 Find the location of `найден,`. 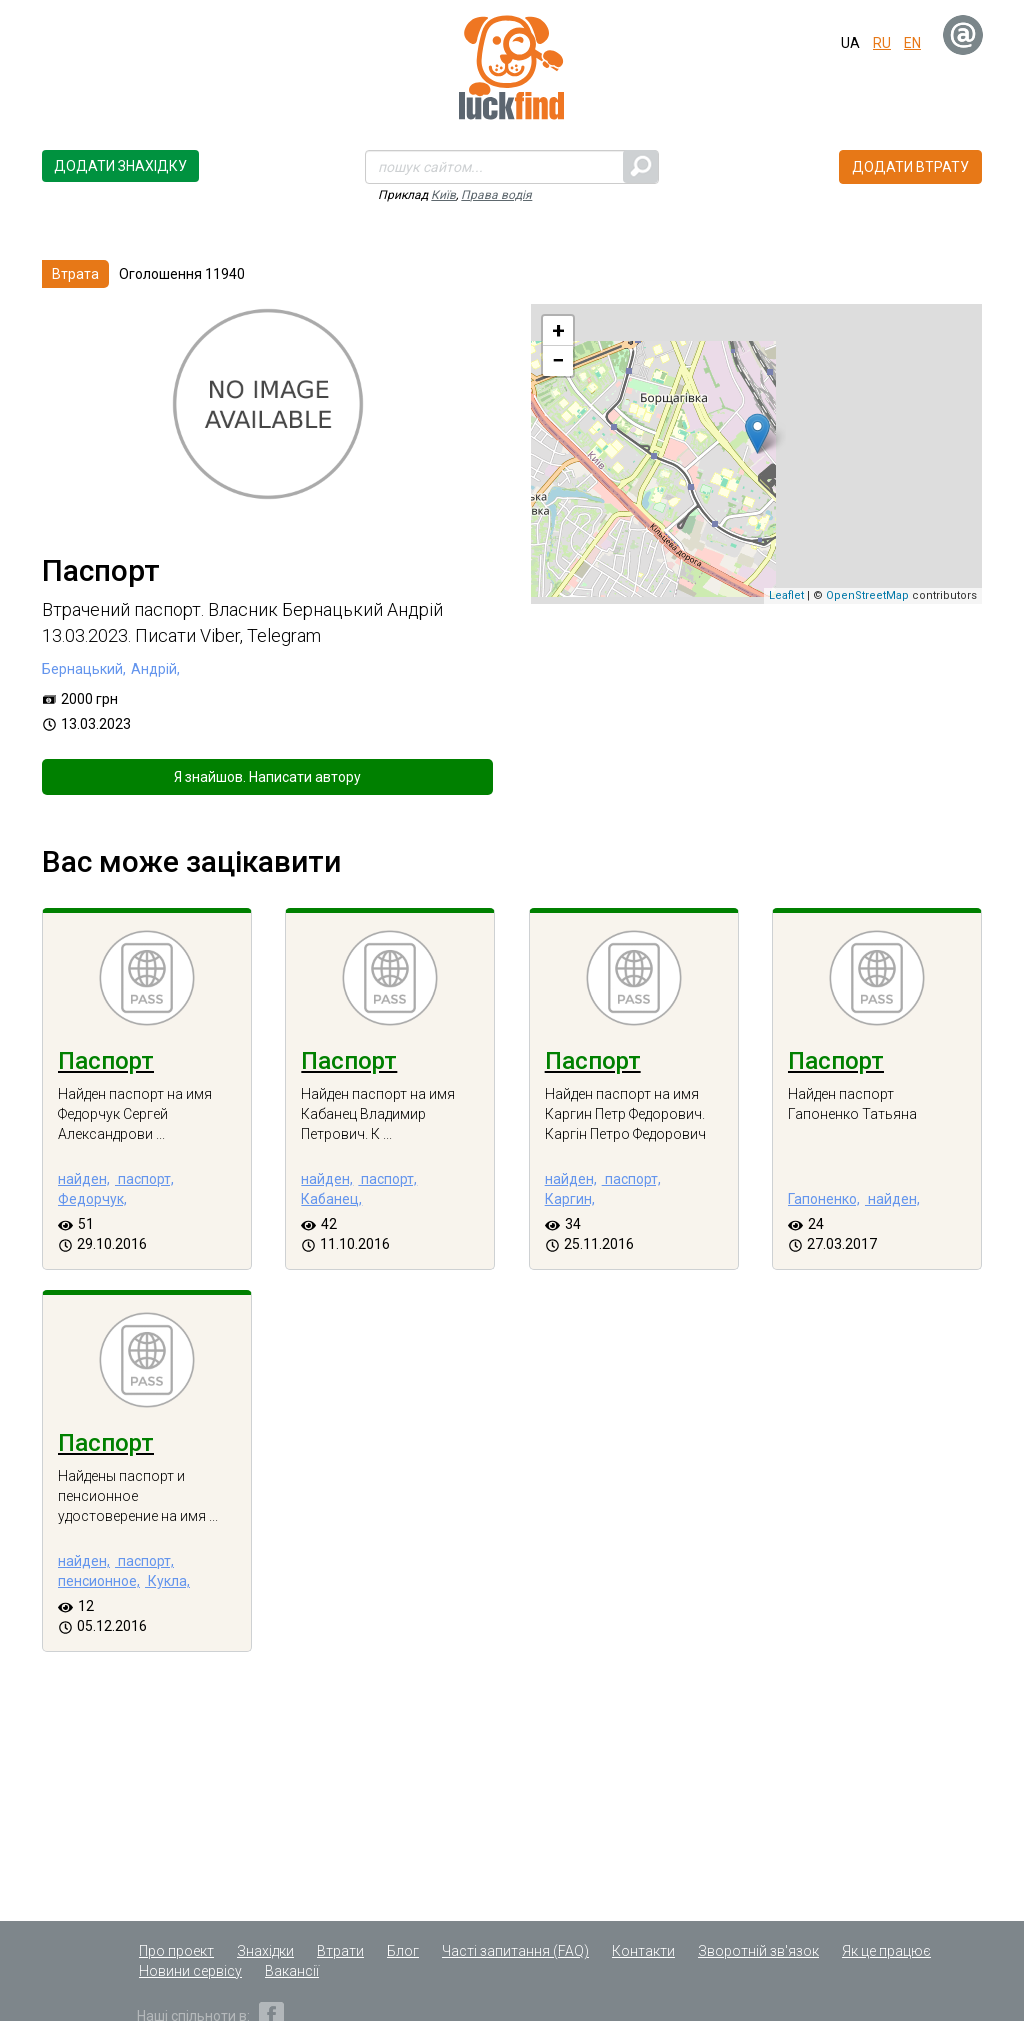

найден, is located at coordinates (84, 1179).